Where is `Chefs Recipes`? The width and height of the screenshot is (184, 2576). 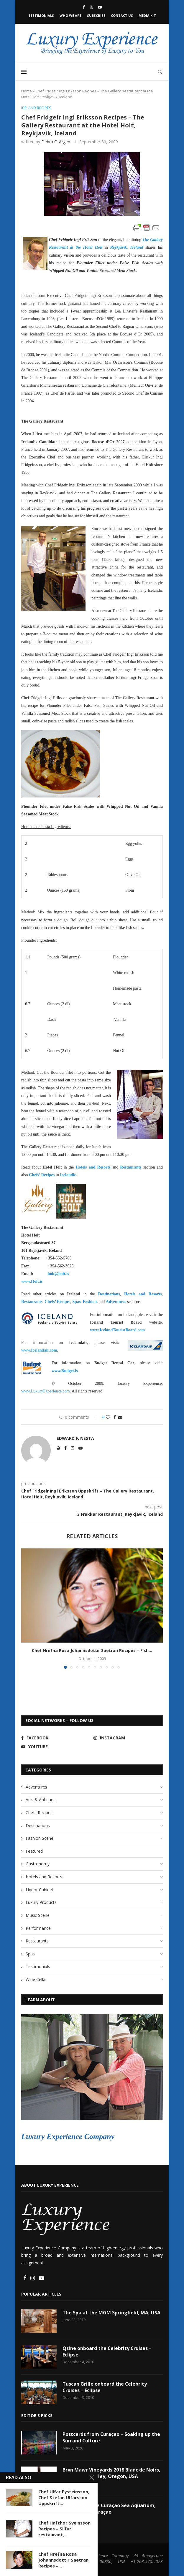 Chefs Recipes is located at coordinates (39, 1812).